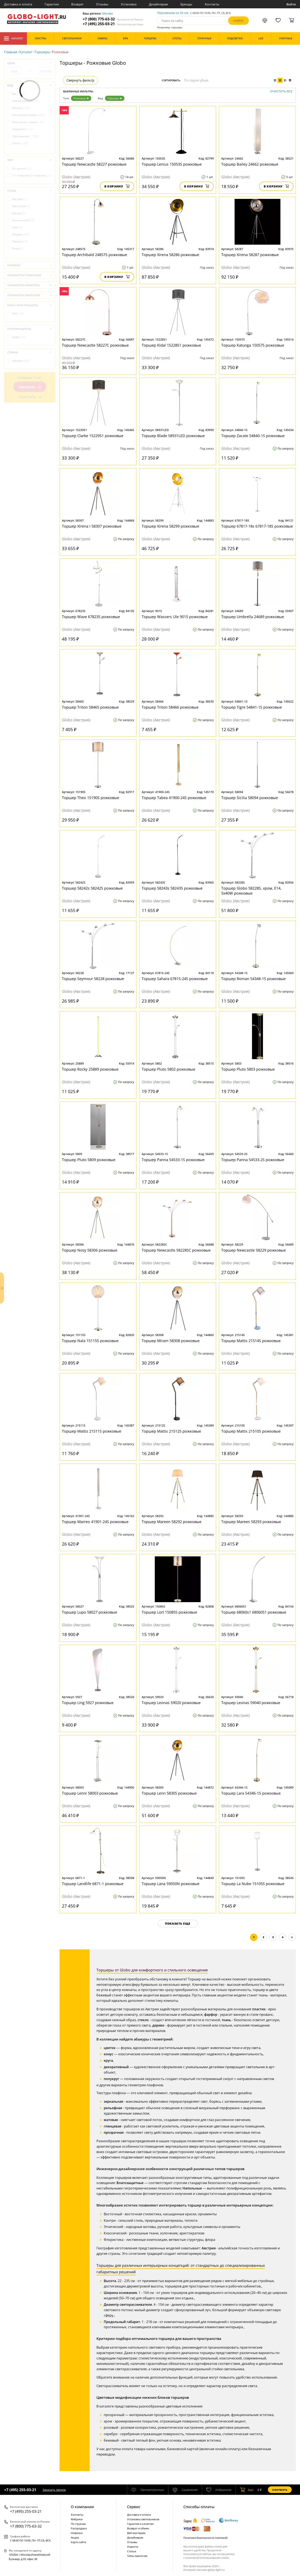  I want to click on Возврат и обмен, so click(138, 2528).